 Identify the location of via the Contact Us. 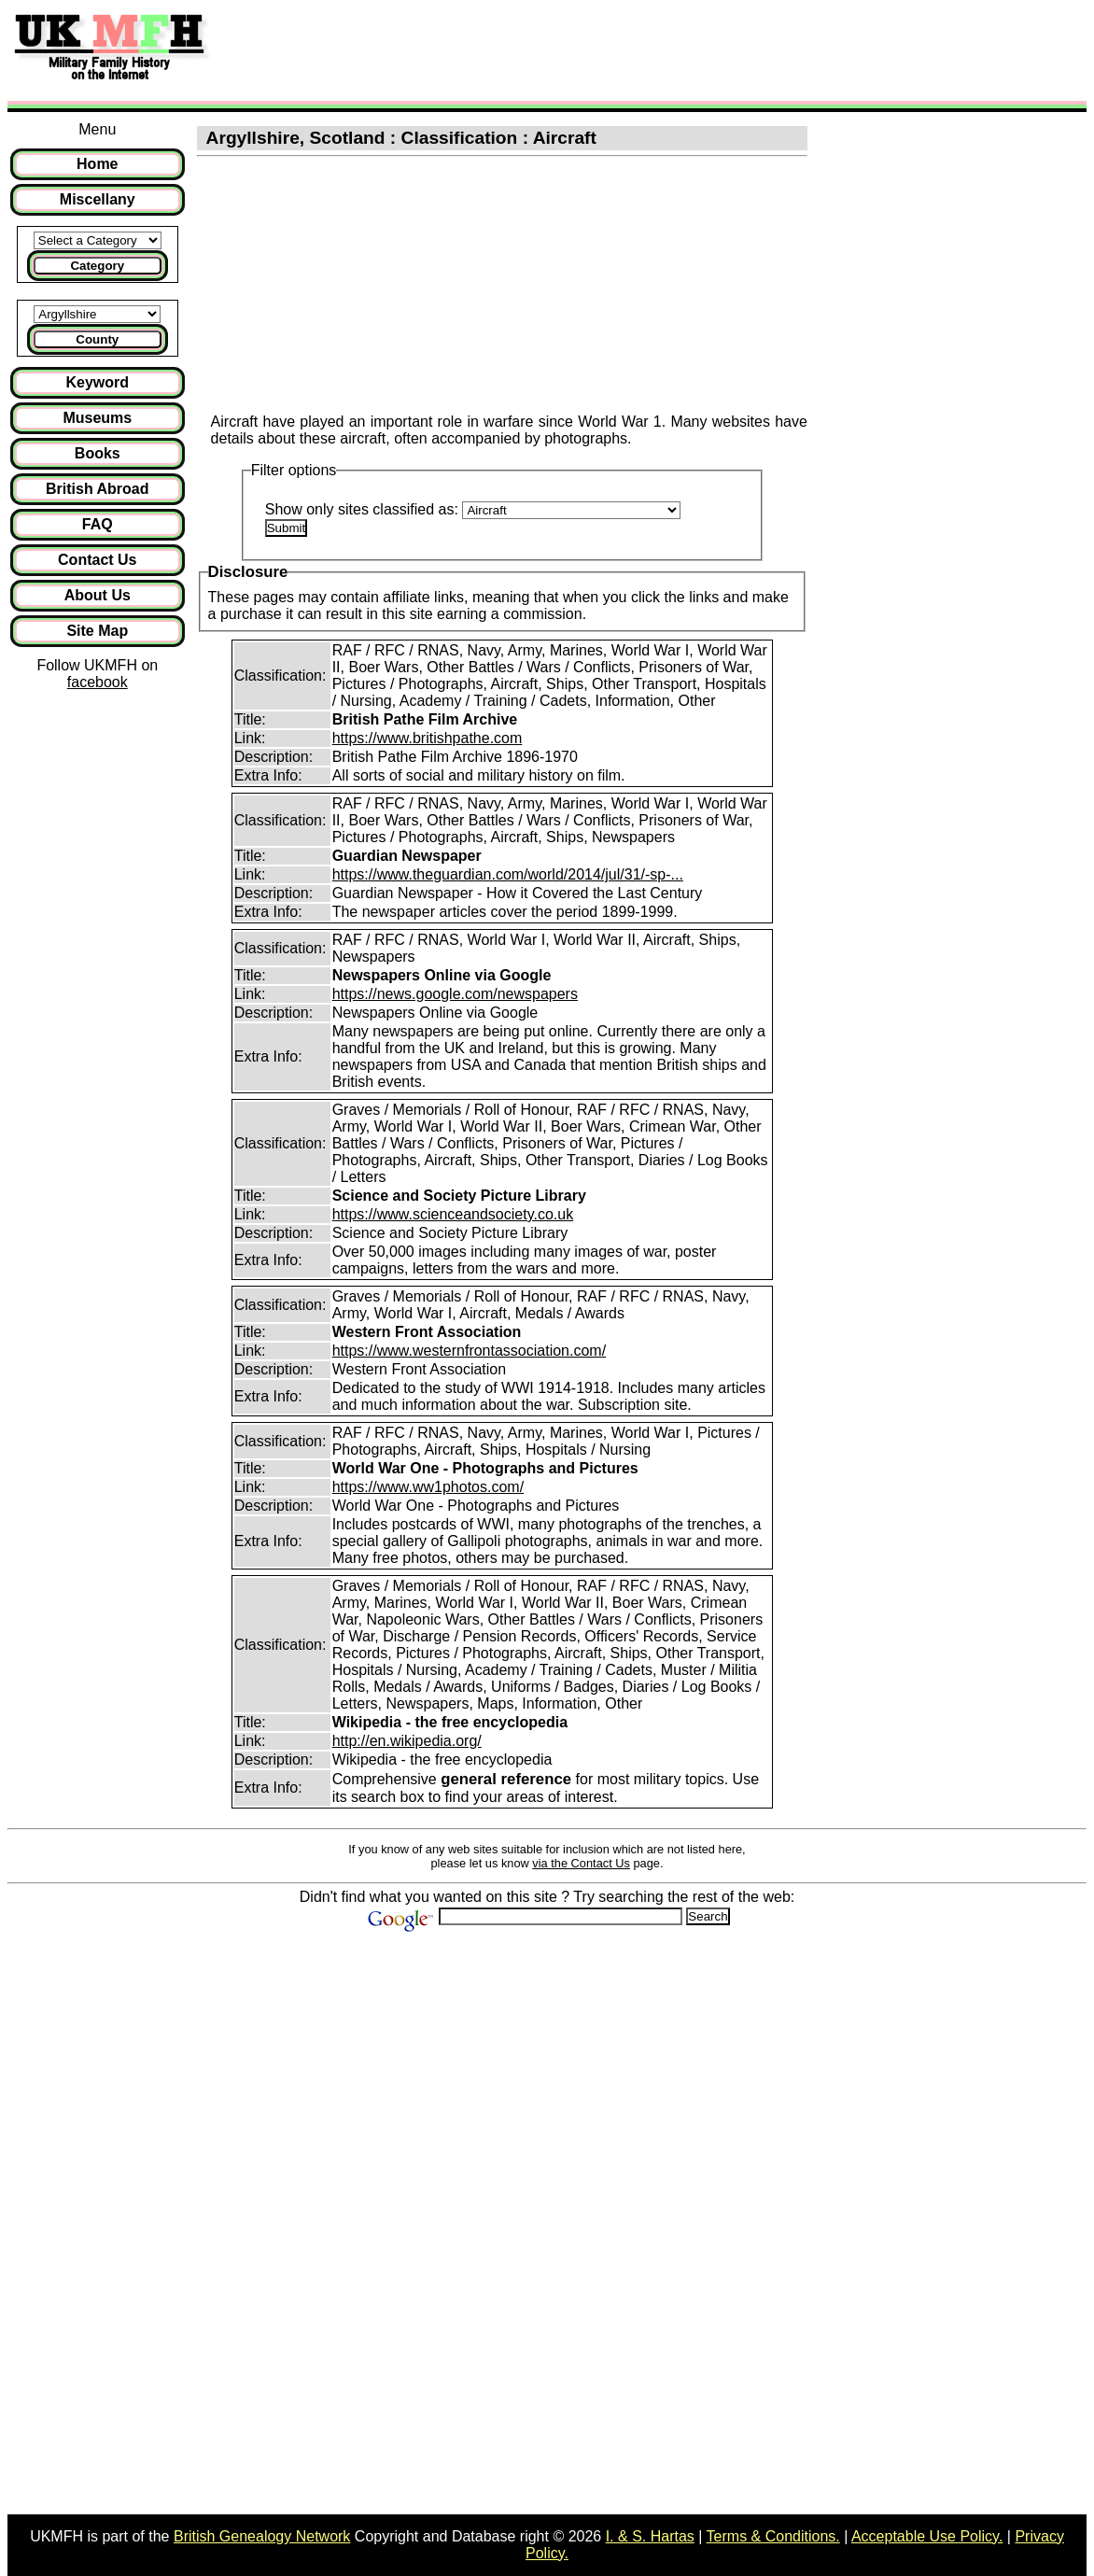
(581, 1863).